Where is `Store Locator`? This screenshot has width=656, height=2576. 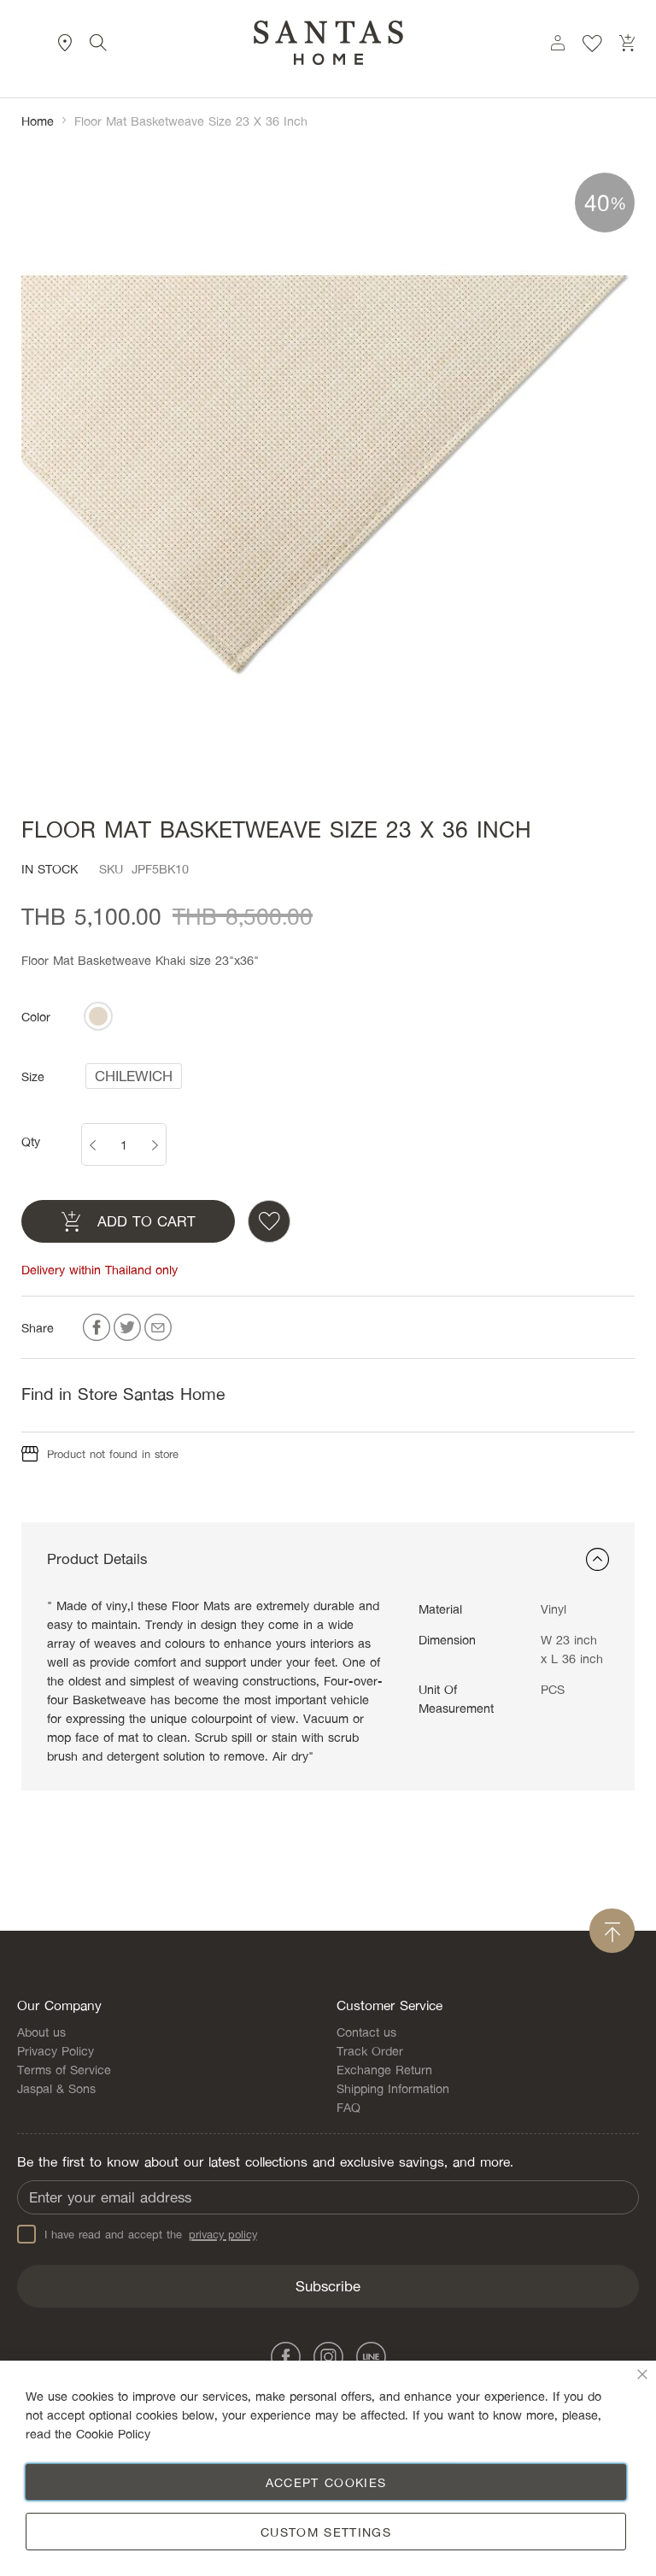 Store Locator is located at coordinates (65, 42).